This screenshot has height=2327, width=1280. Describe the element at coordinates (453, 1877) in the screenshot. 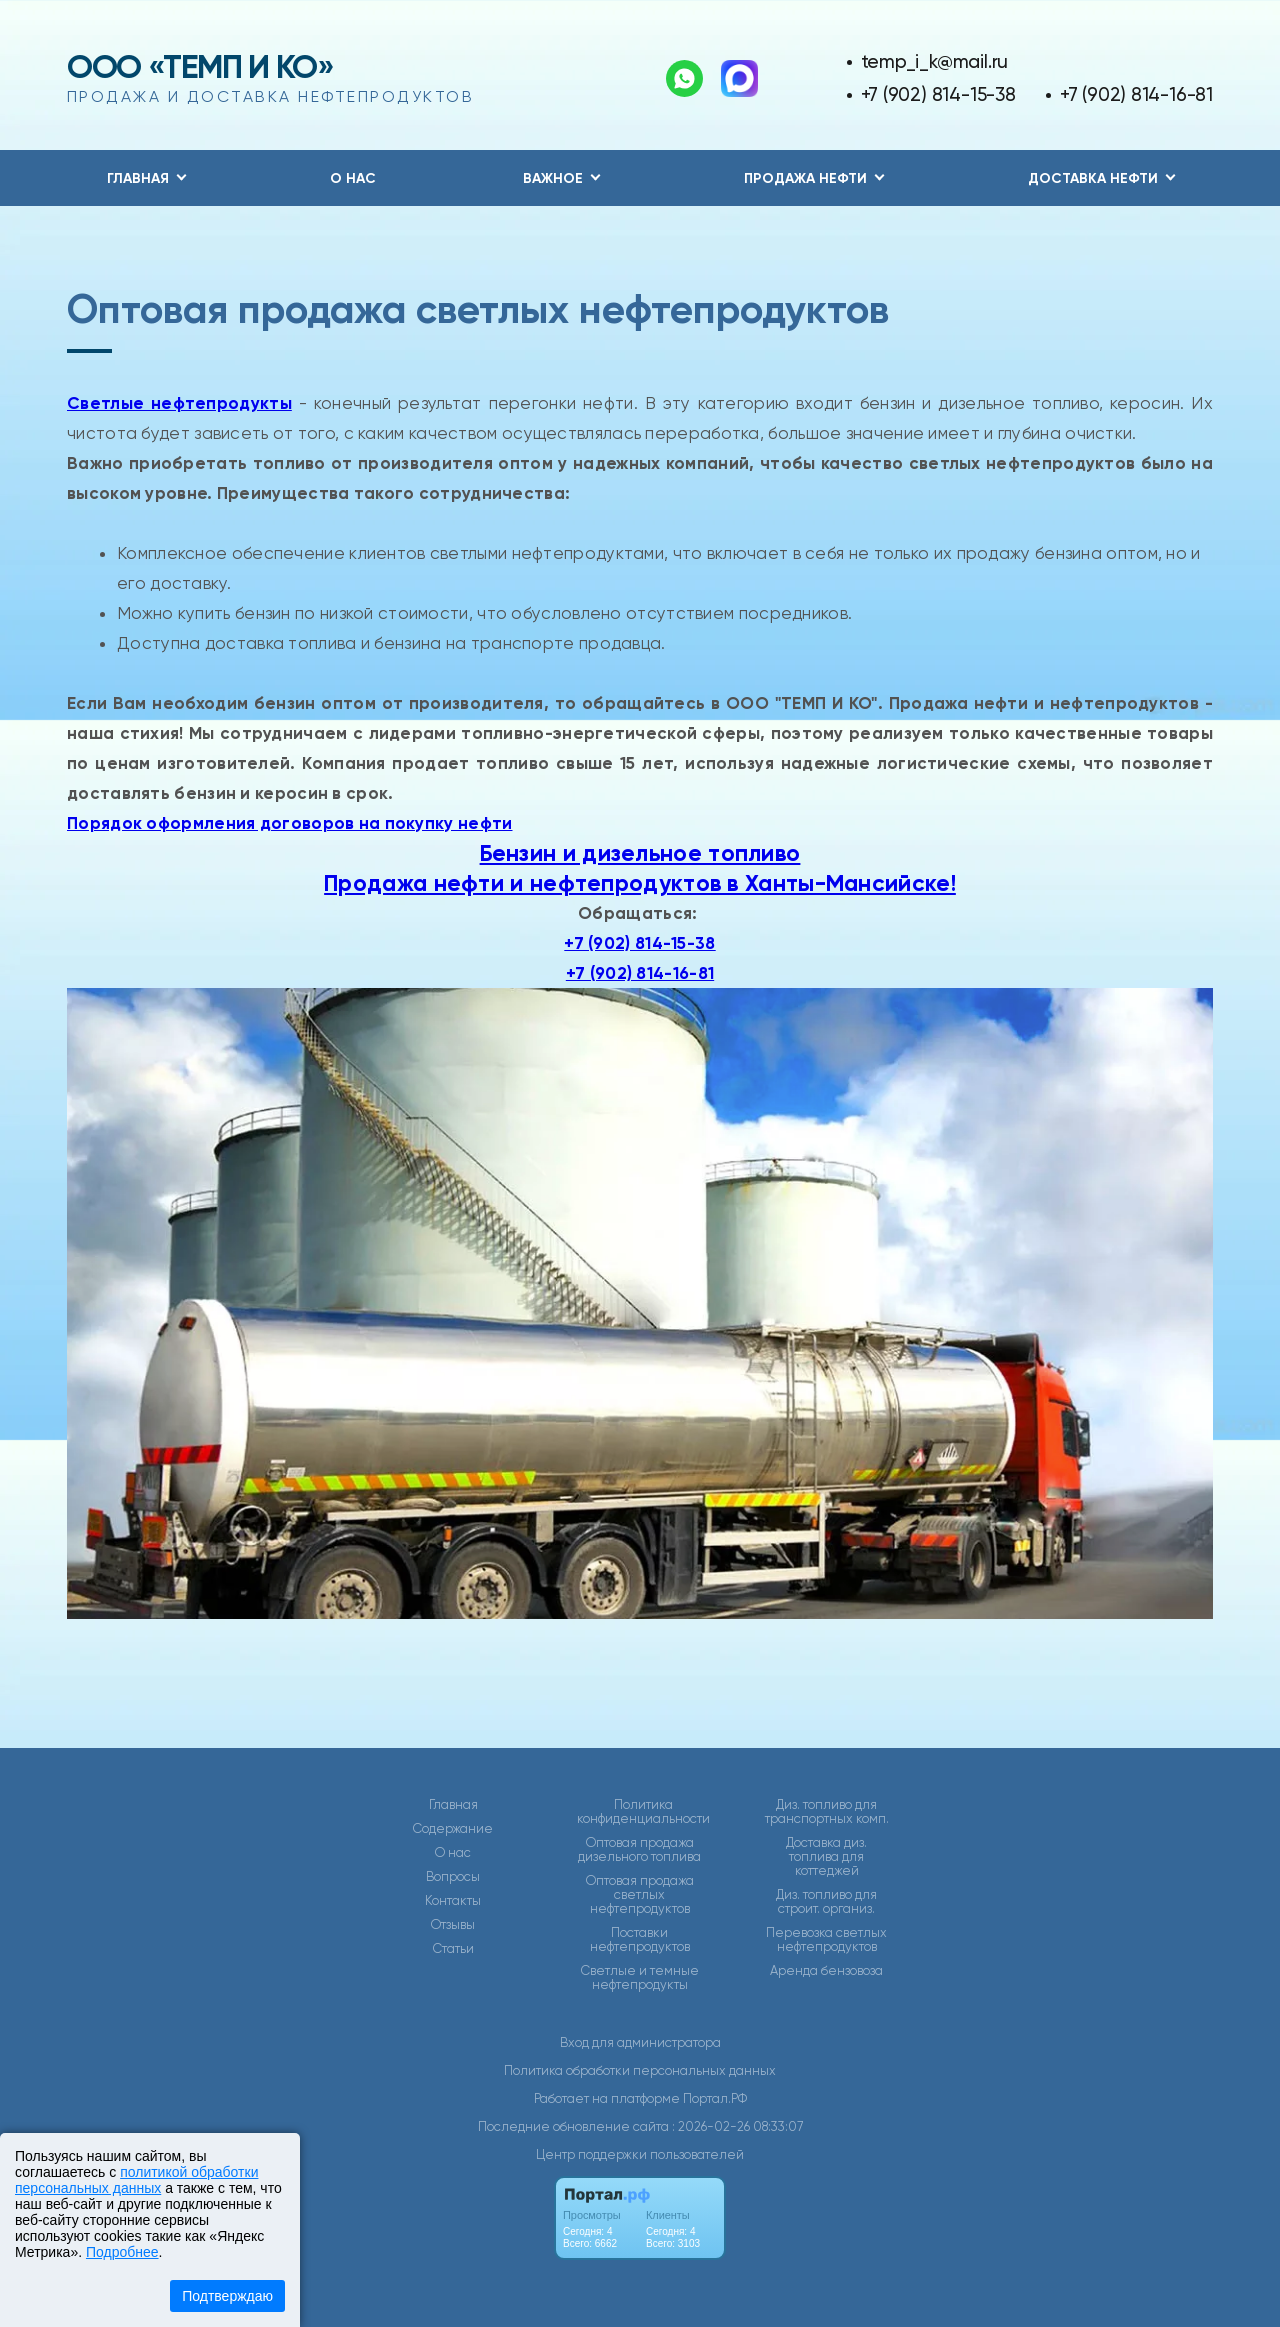

I see `Вопросы` at that location.